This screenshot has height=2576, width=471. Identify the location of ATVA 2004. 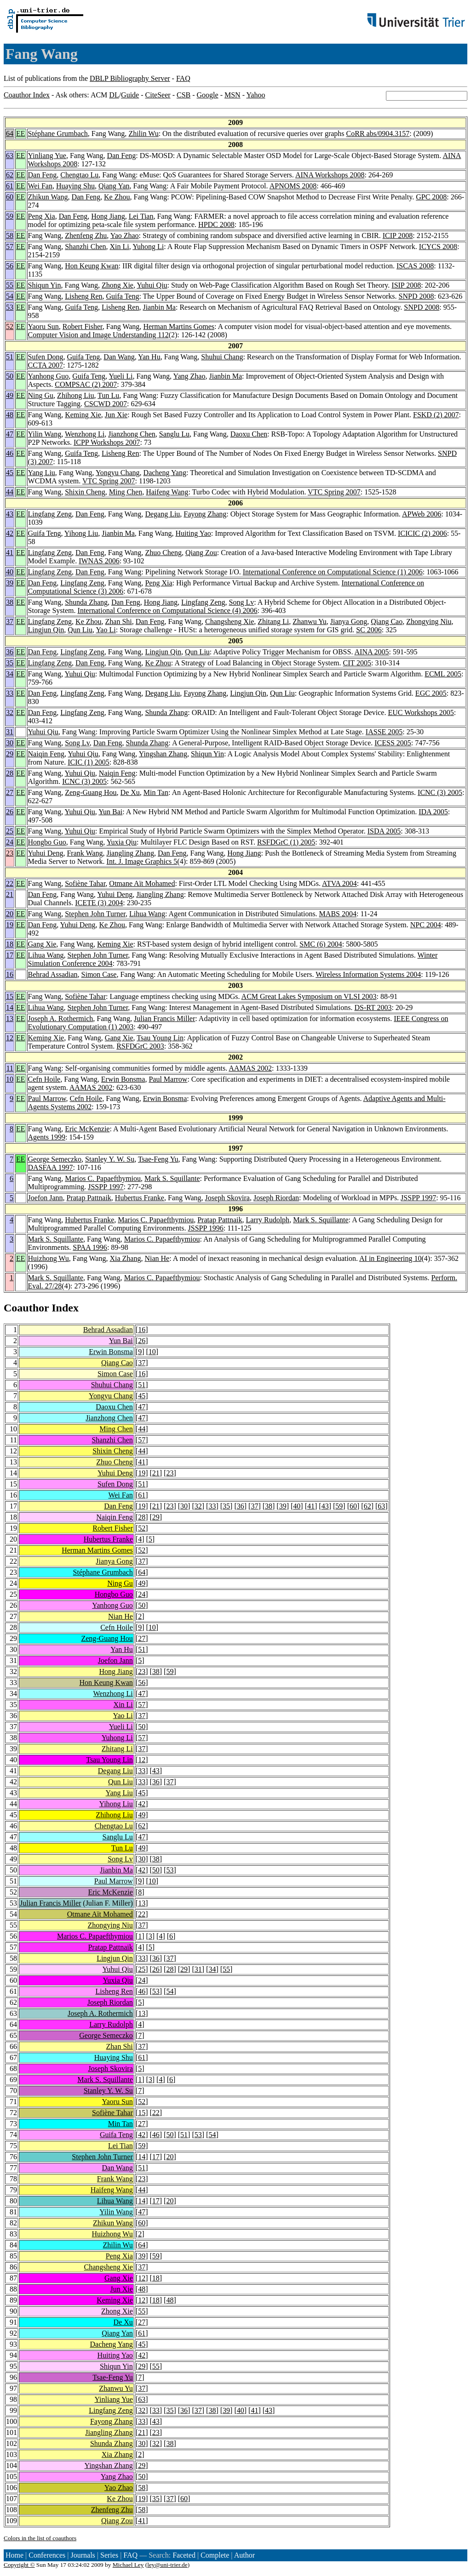
(339, 883).